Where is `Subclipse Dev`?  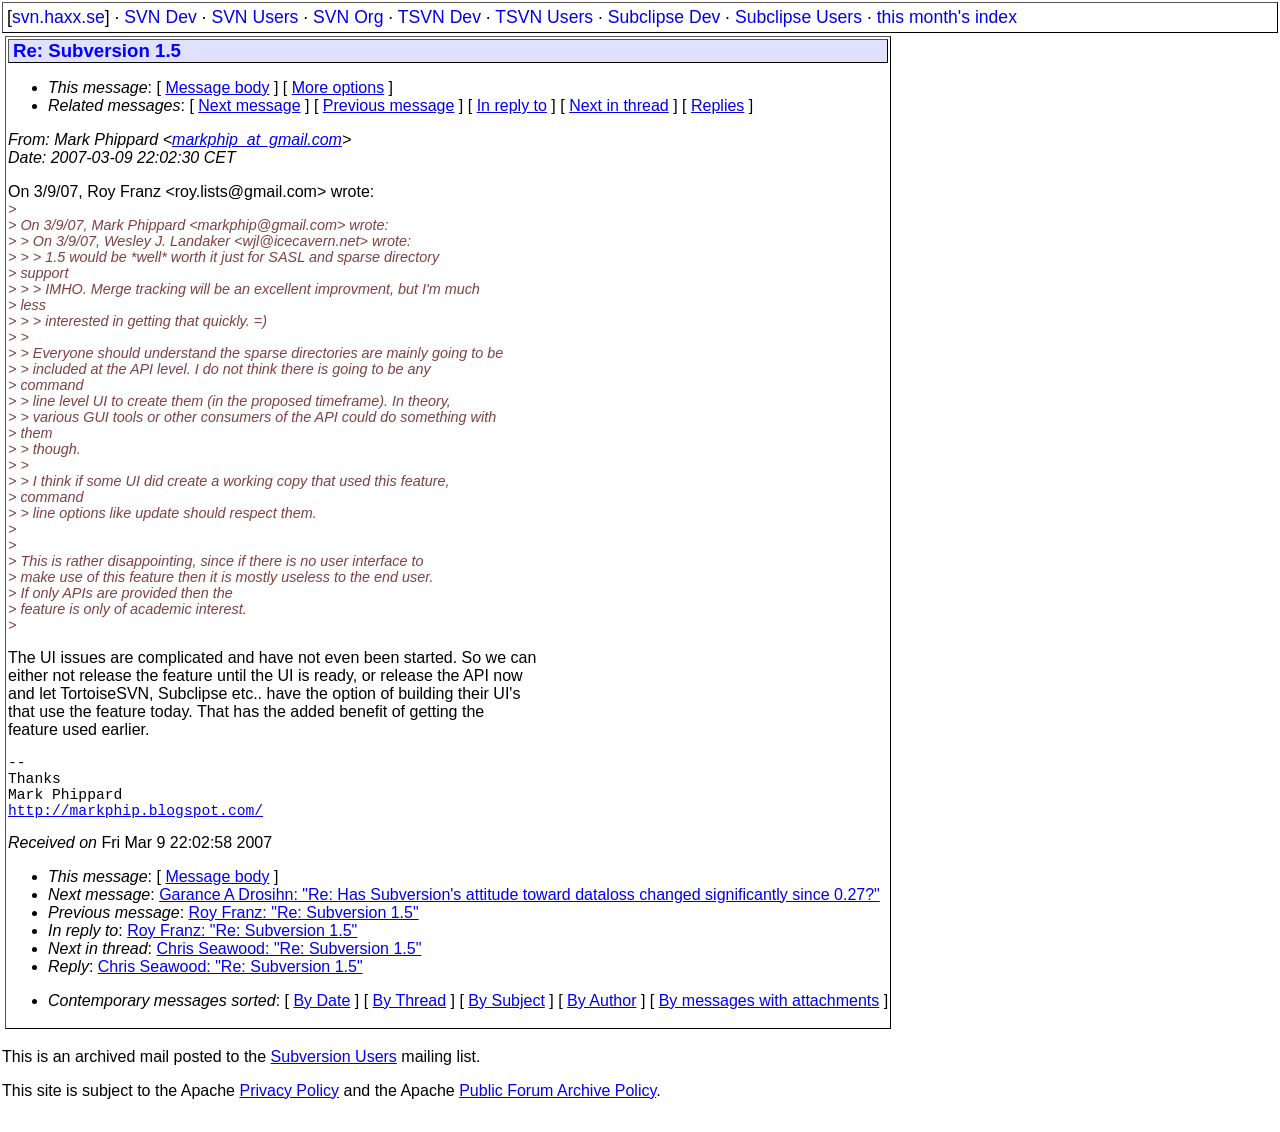
Subclipse Dev is located at coordinates (664, 17).